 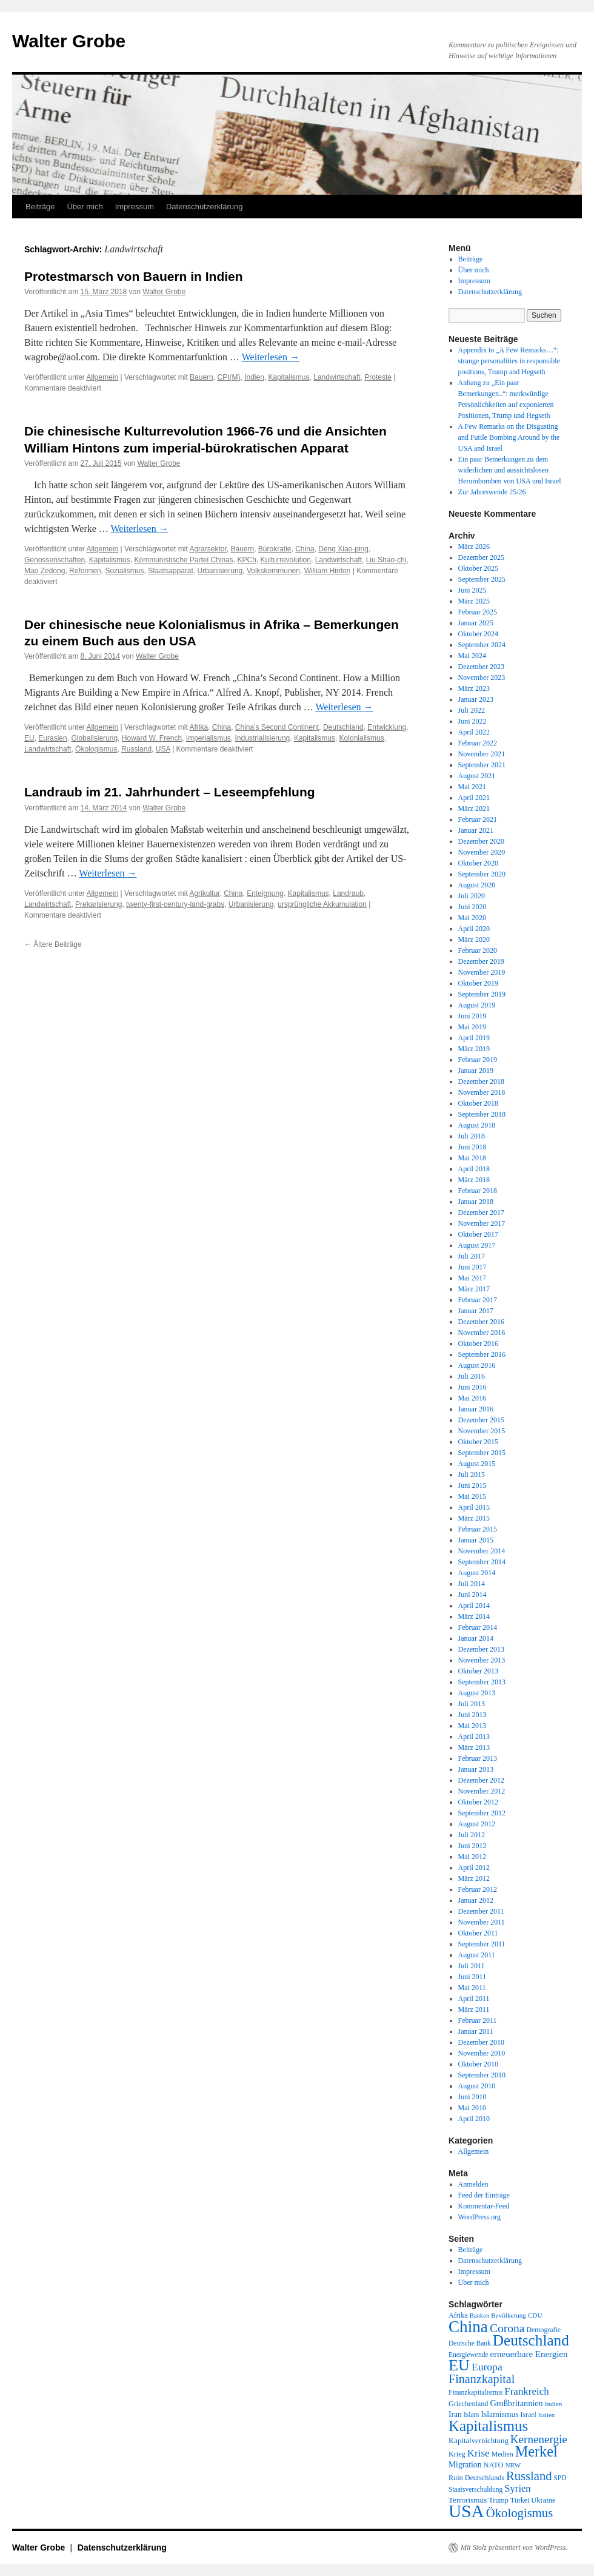 I want to click on Islam [Islam (18 Einträge)], so click(x=471, y=2414).